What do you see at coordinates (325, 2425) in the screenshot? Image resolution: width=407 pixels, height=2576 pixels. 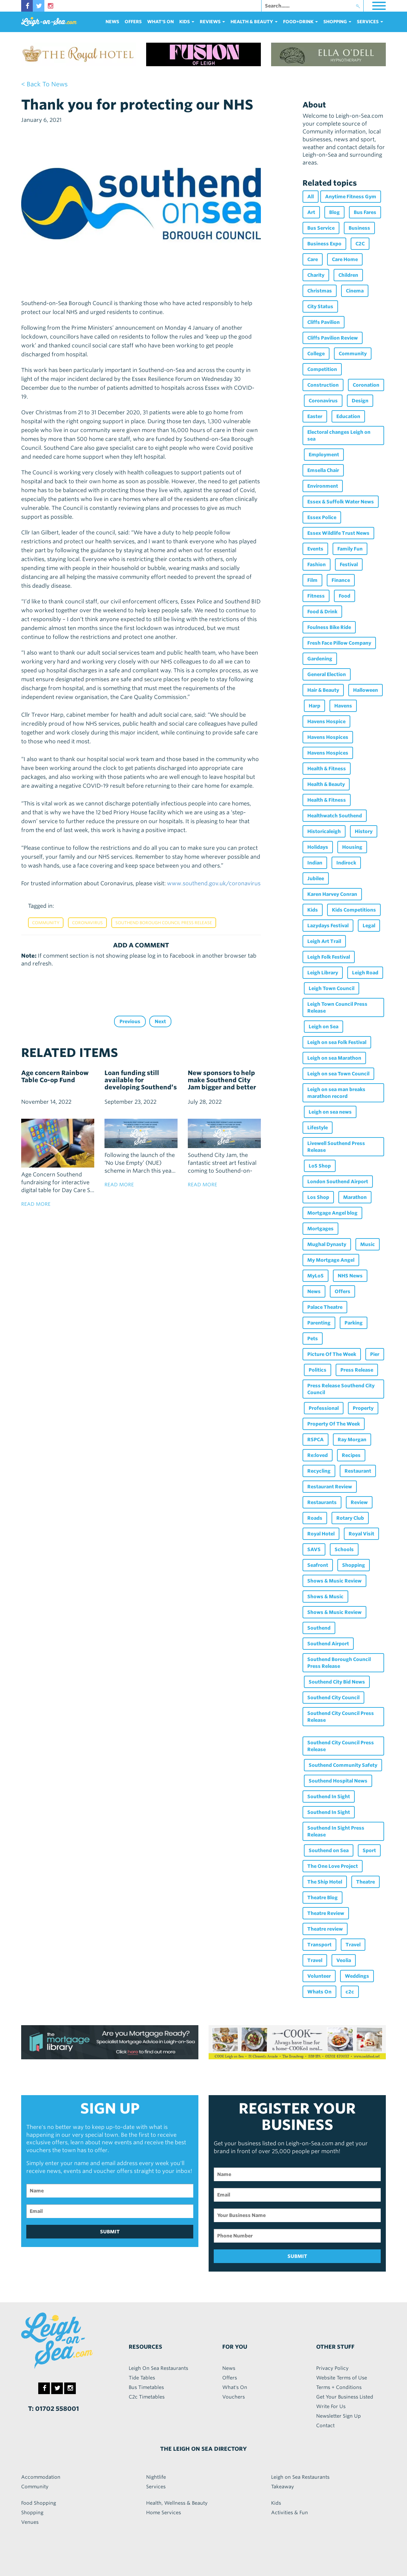 I see `Contact` at bounding box center [325, 2425].